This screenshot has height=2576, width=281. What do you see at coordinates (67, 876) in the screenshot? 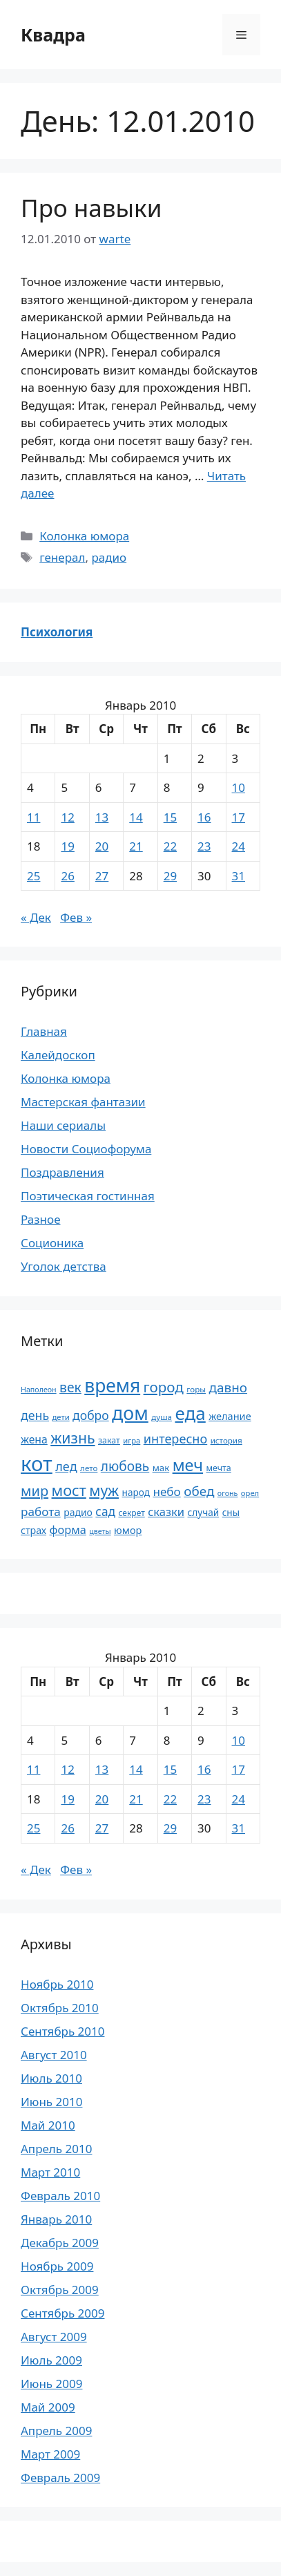
I see `26 [Записи, опубликованные 26.01.2010]` at bounding box center [67, 876].